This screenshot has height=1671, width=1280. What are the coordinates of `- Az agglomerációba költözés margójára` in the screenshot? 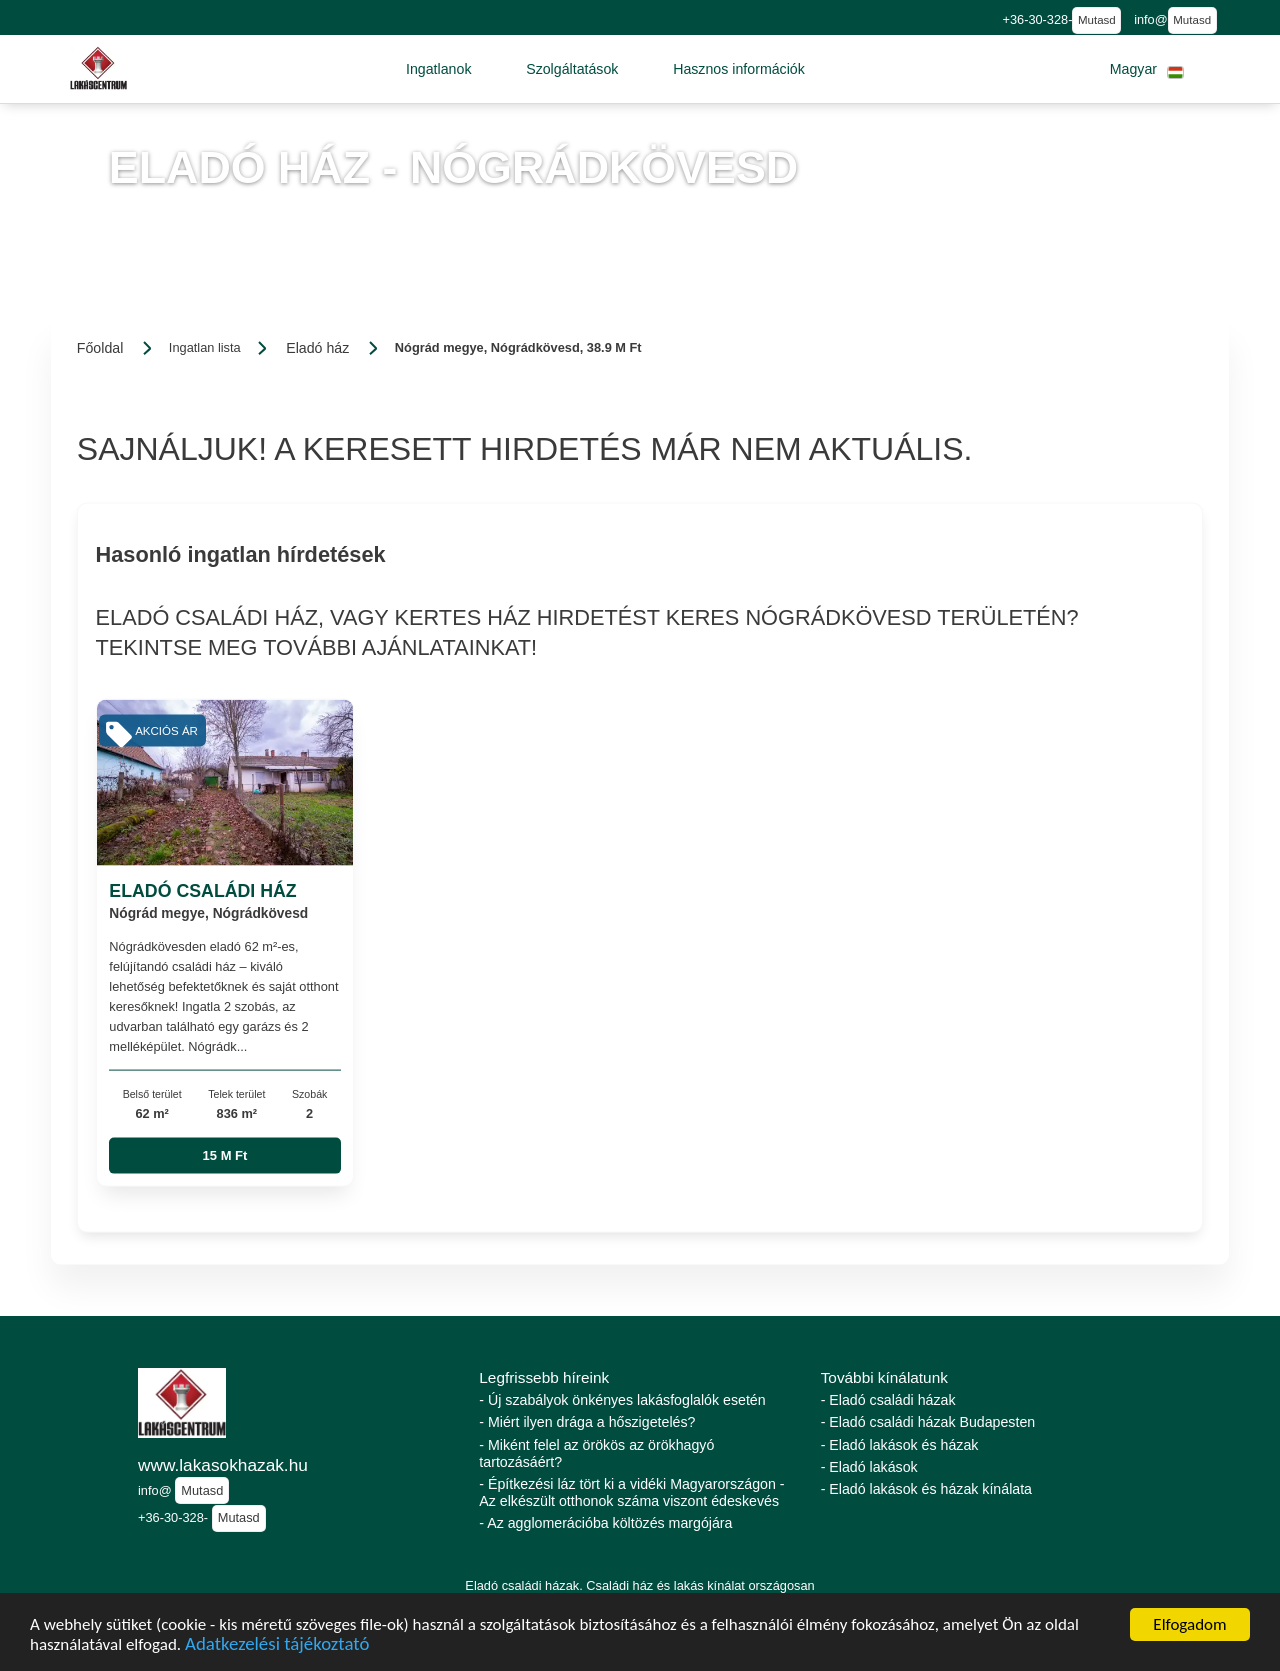 It's located at (605, 1523).